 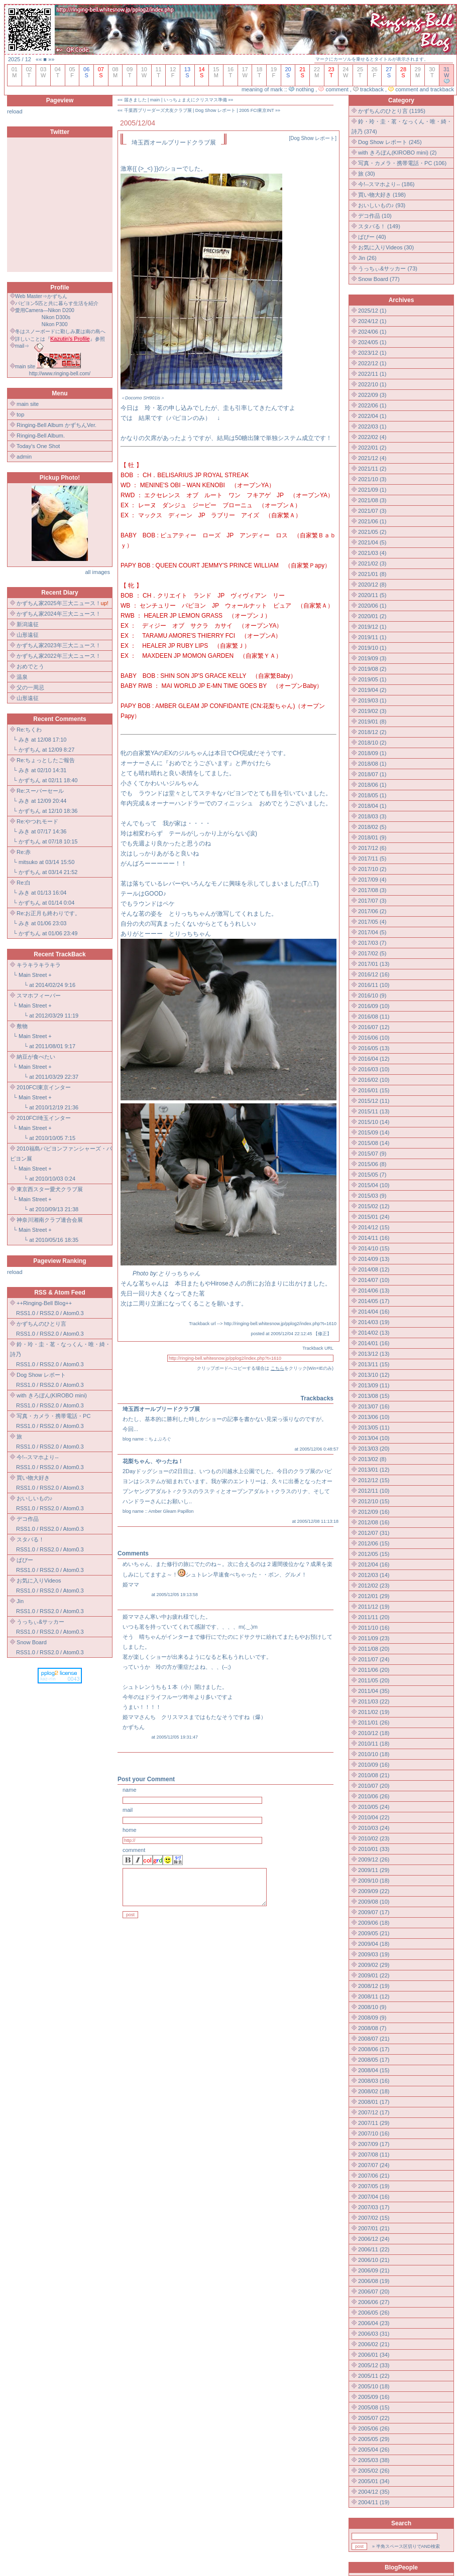 I want to click on 2011/08 (20), so click(x=373, y=1649).